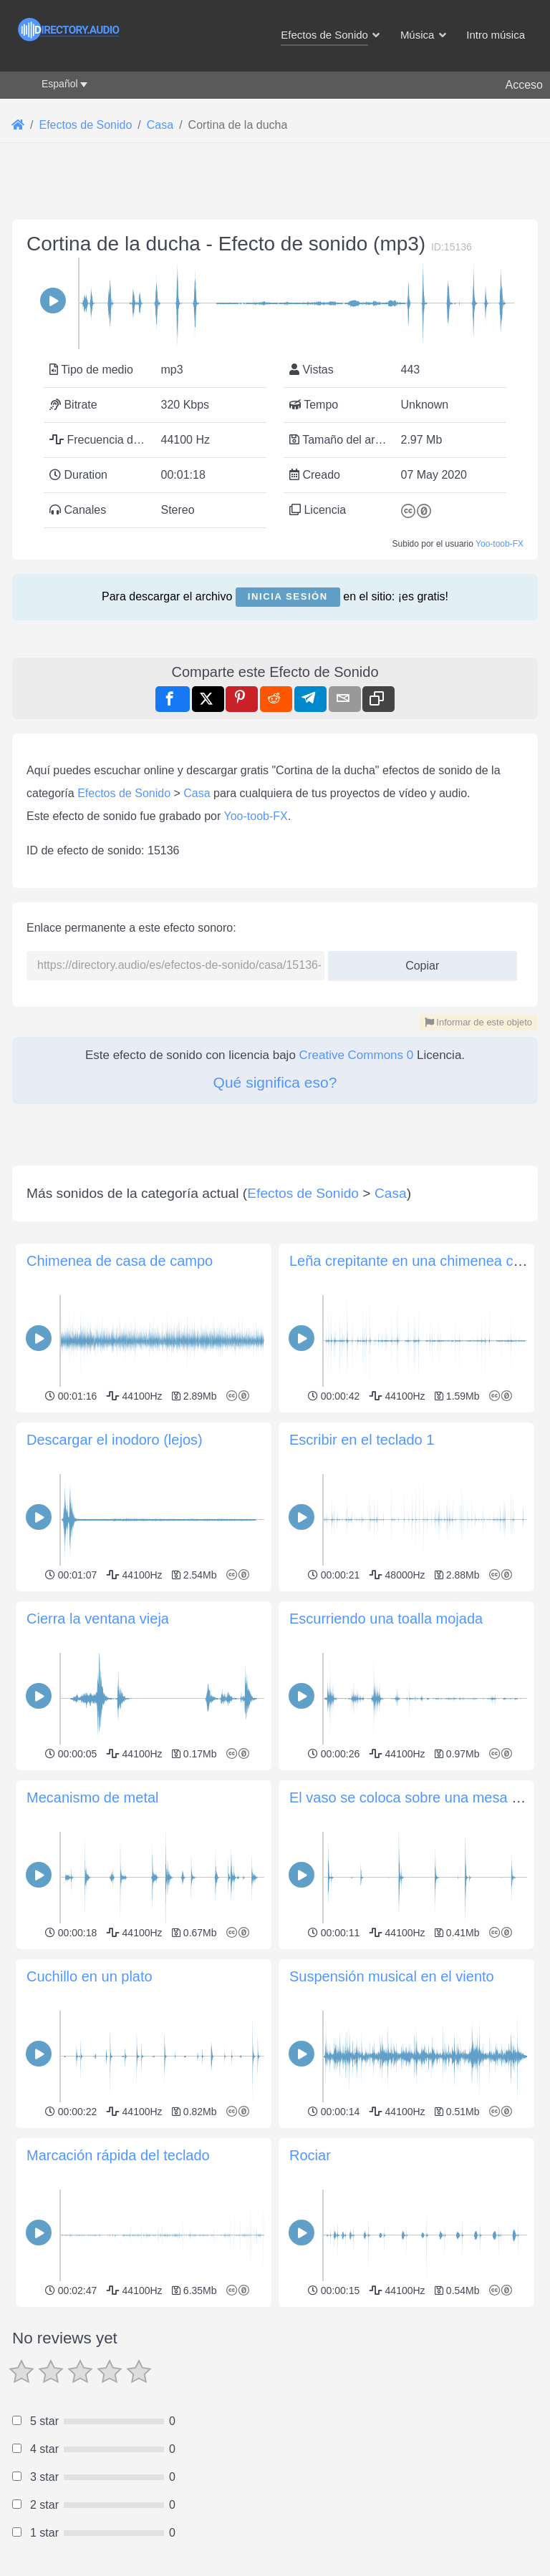 Image resolution: width=550 pixels, height=2576 pixels. Describe the element at coordinates (356, 1055) in the screenshot. I see `Creative Commons 0` at that location.